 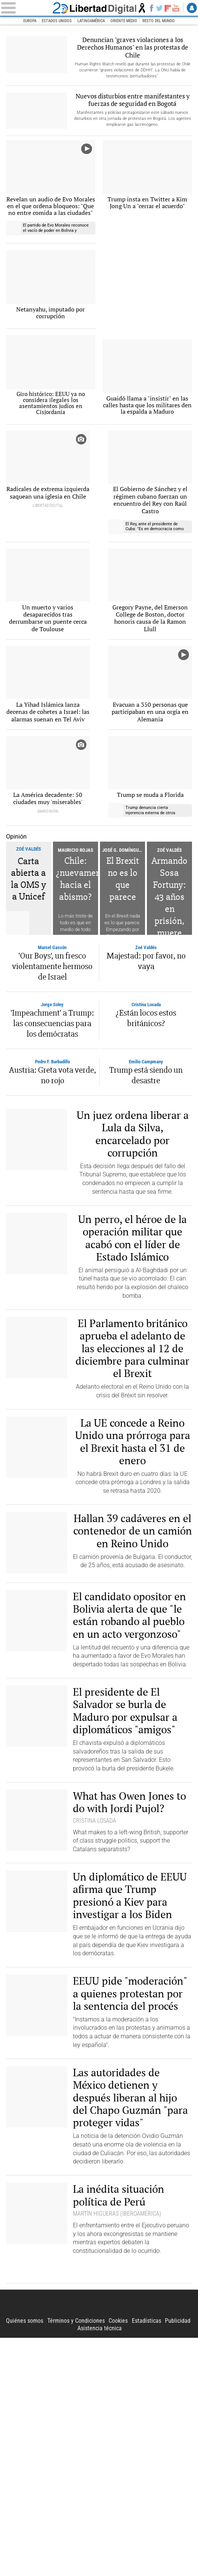 What do you see at coordinates (146, 2558) in the screenshot?
I see `Estadísticas` at bounding box center [146, 2558].